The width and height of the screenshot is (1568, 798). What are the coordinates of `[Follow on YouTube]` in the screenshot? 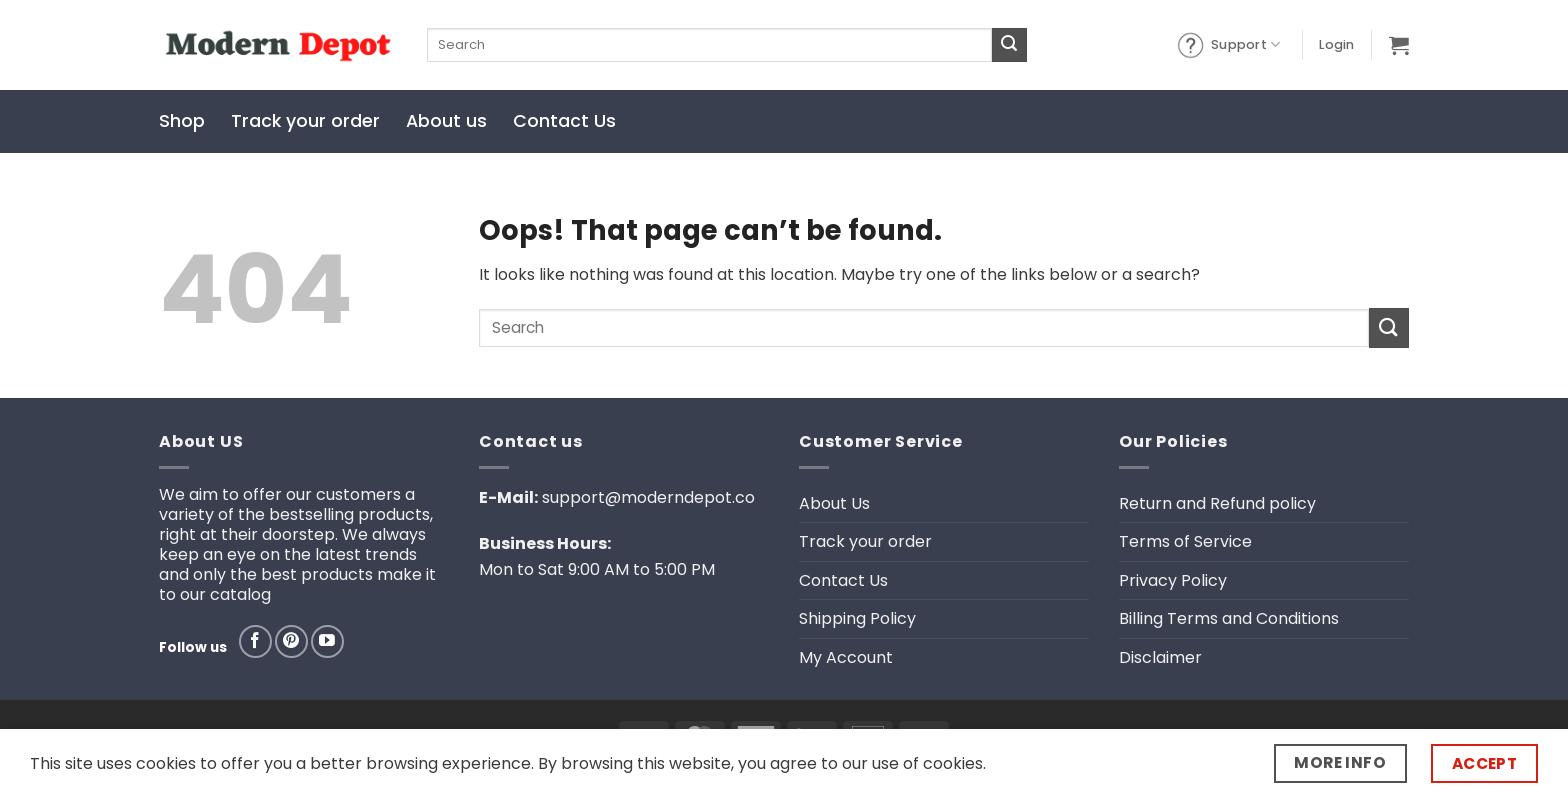 It's located at (327, 641).